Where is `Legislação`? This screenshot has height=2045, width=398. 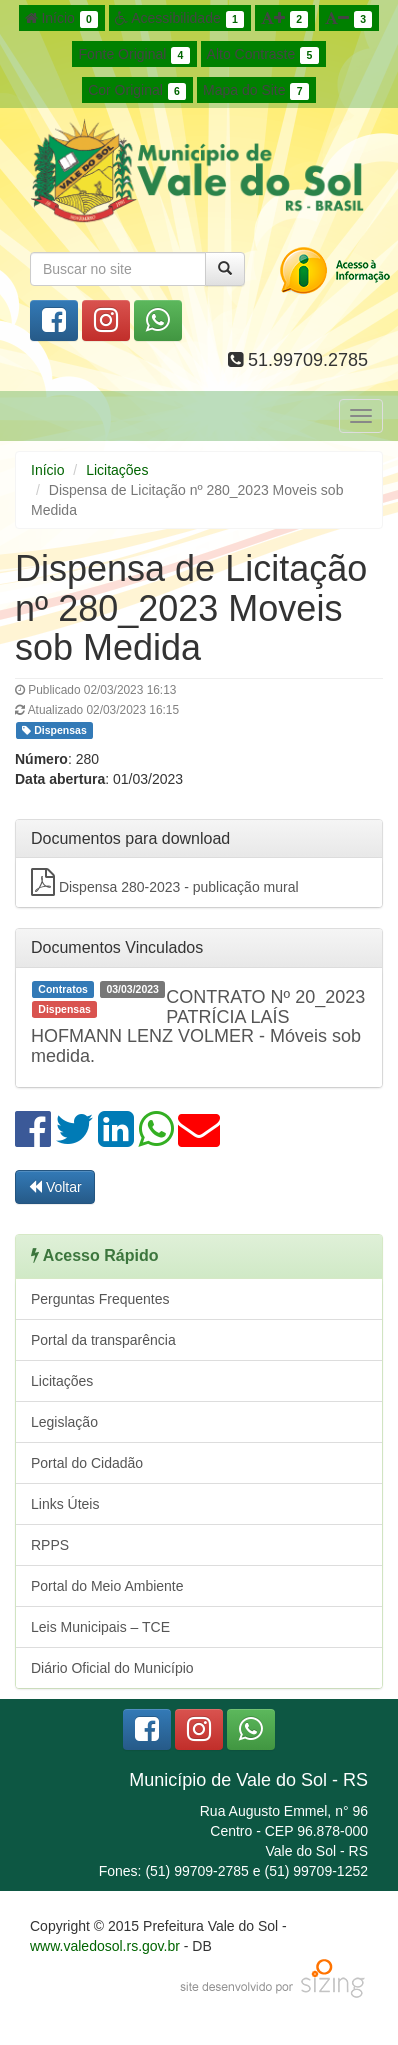 Legislação is located at coordinates (64, 1422).